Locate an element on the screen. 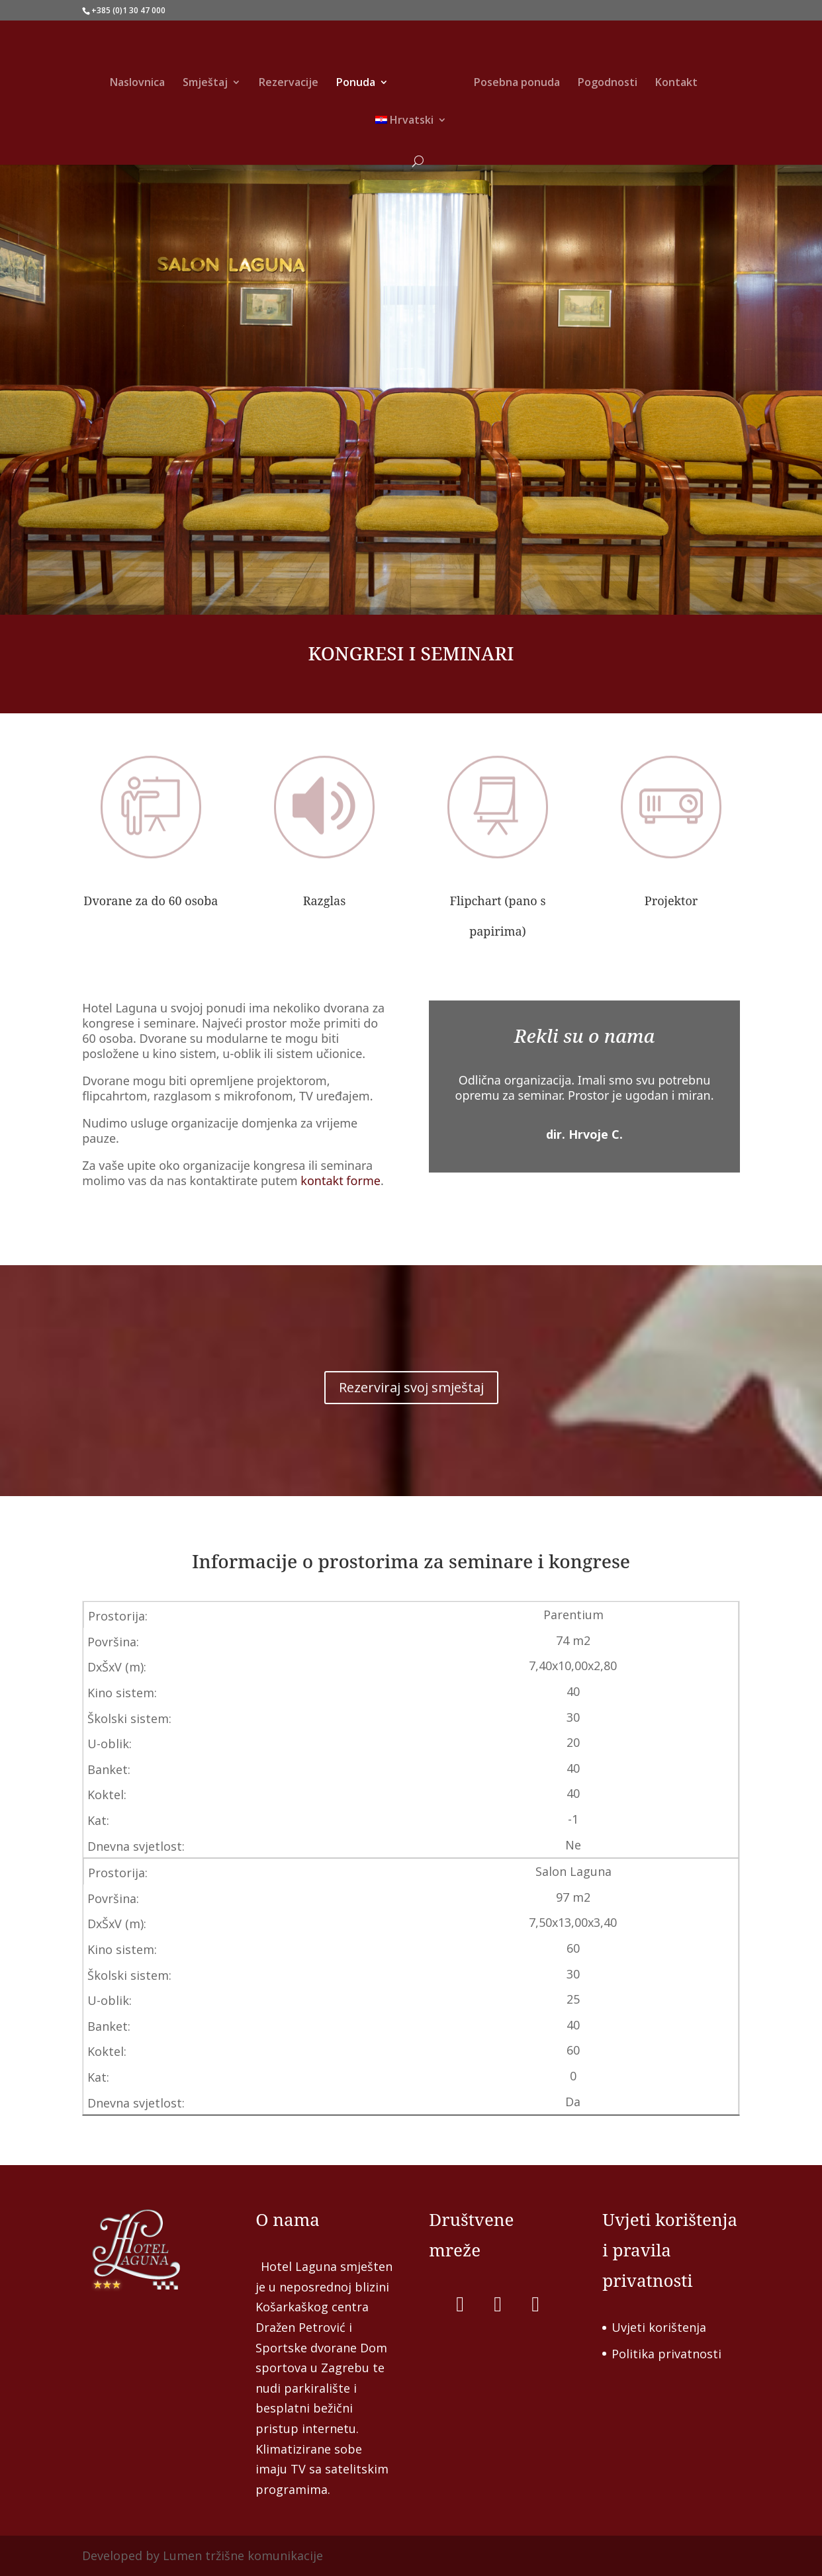 This screenshot has width=822, height=2576. Politika privatnosti is located at coordinates (666, 2354).